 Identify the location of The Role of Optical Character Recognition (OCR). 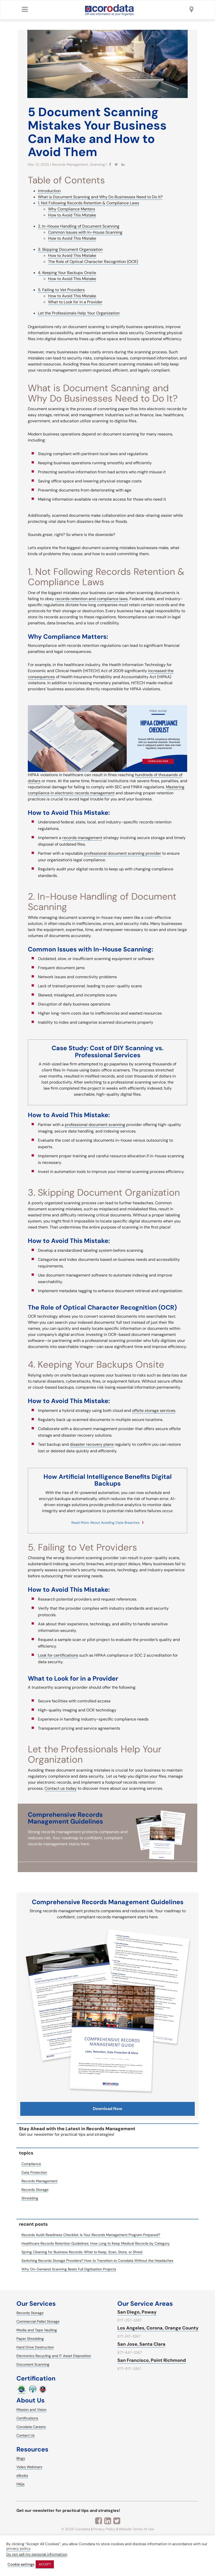
(93, 261).